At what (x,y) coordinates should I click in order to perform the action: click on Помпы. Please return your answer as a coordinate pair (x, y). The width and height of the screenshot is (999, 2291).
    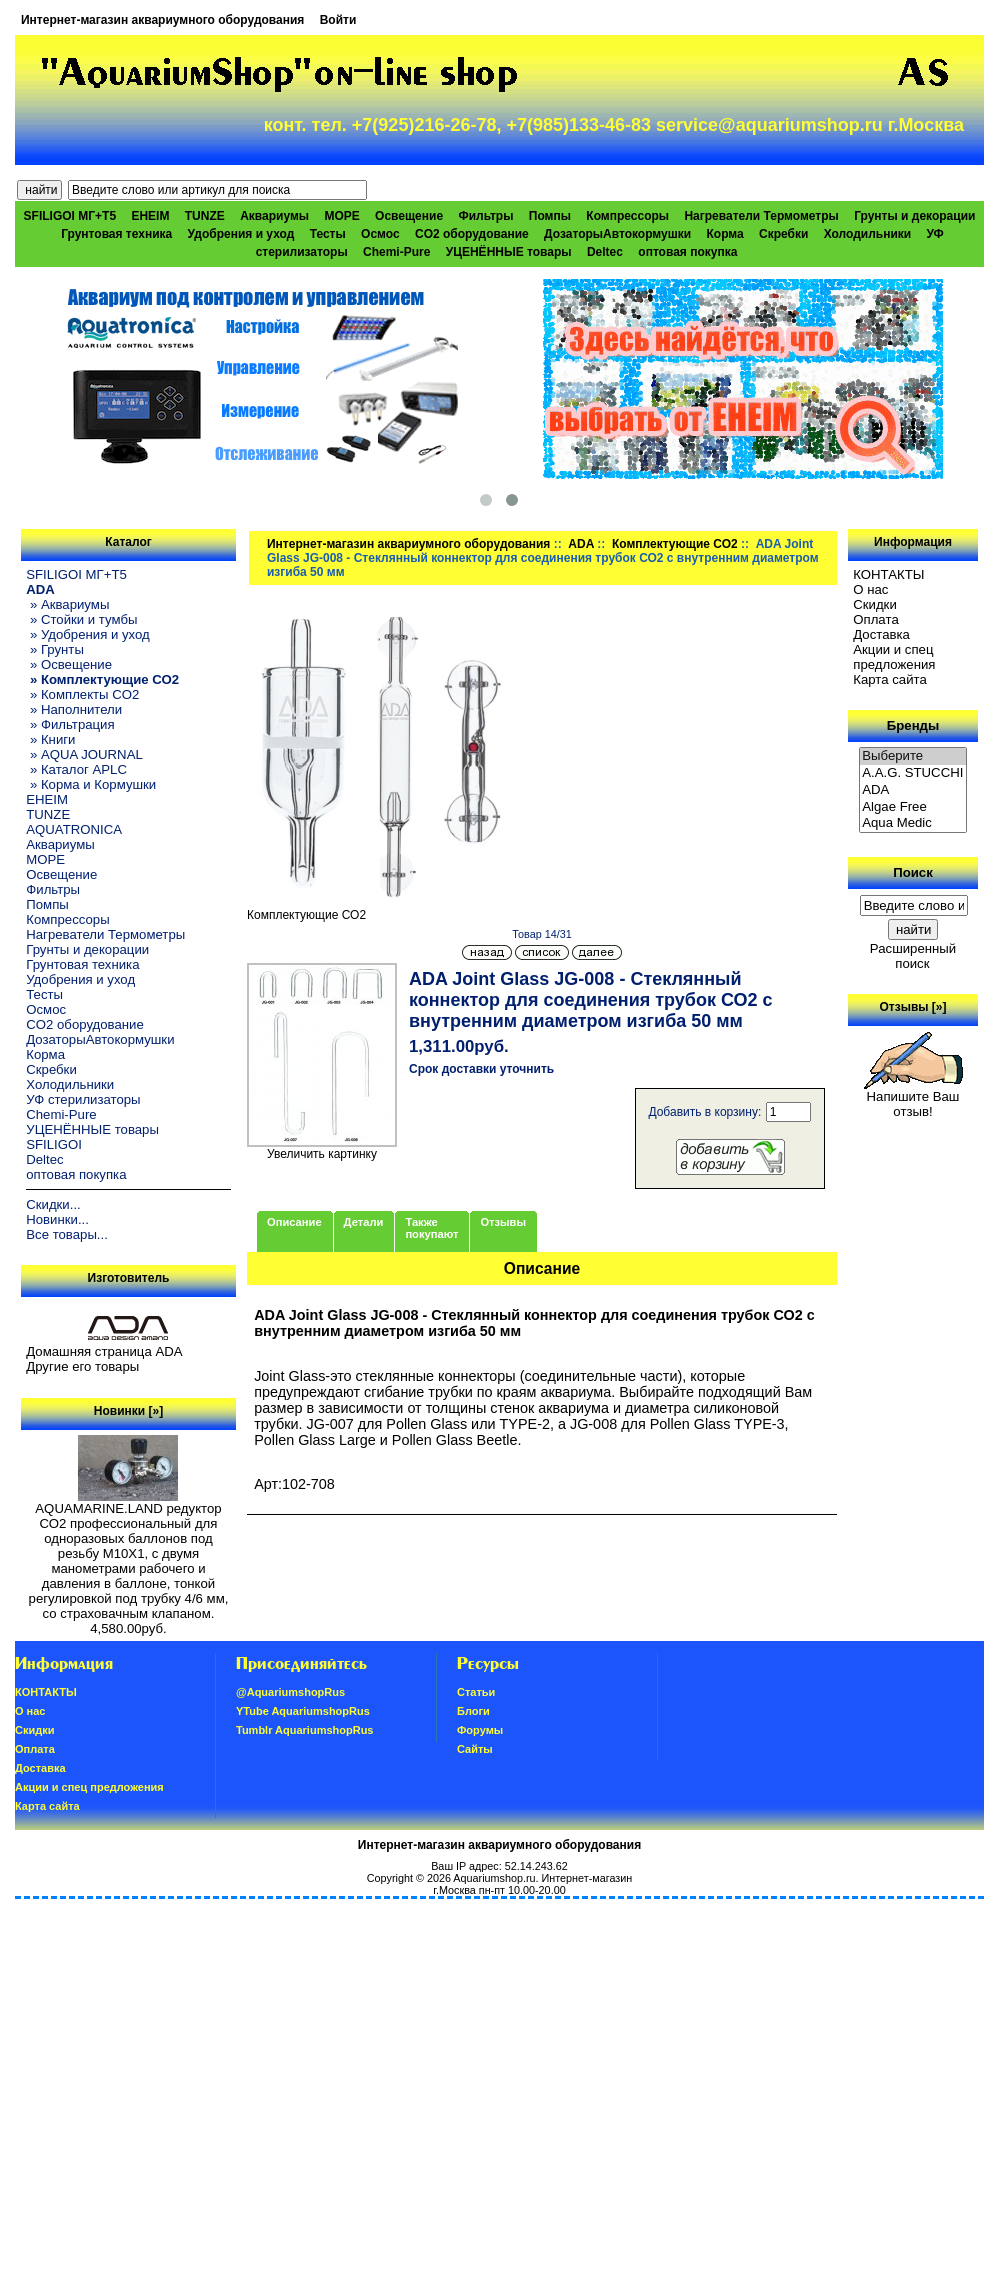
    Looking at the image, I should click on (550, 216).